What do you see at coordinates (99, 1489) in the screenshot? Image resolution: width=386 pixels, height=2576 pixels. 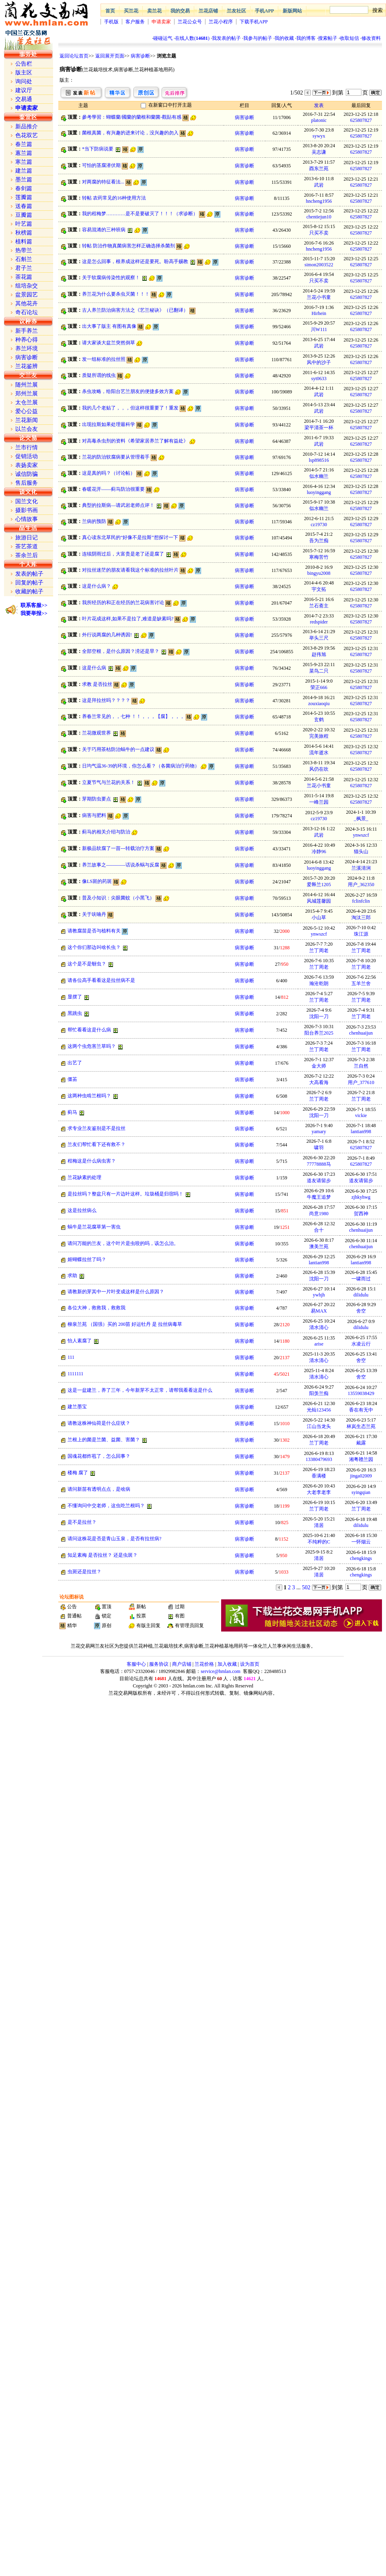 I see `请问新苗有透明点点，是啥病` at bounding box center [99, 1489].